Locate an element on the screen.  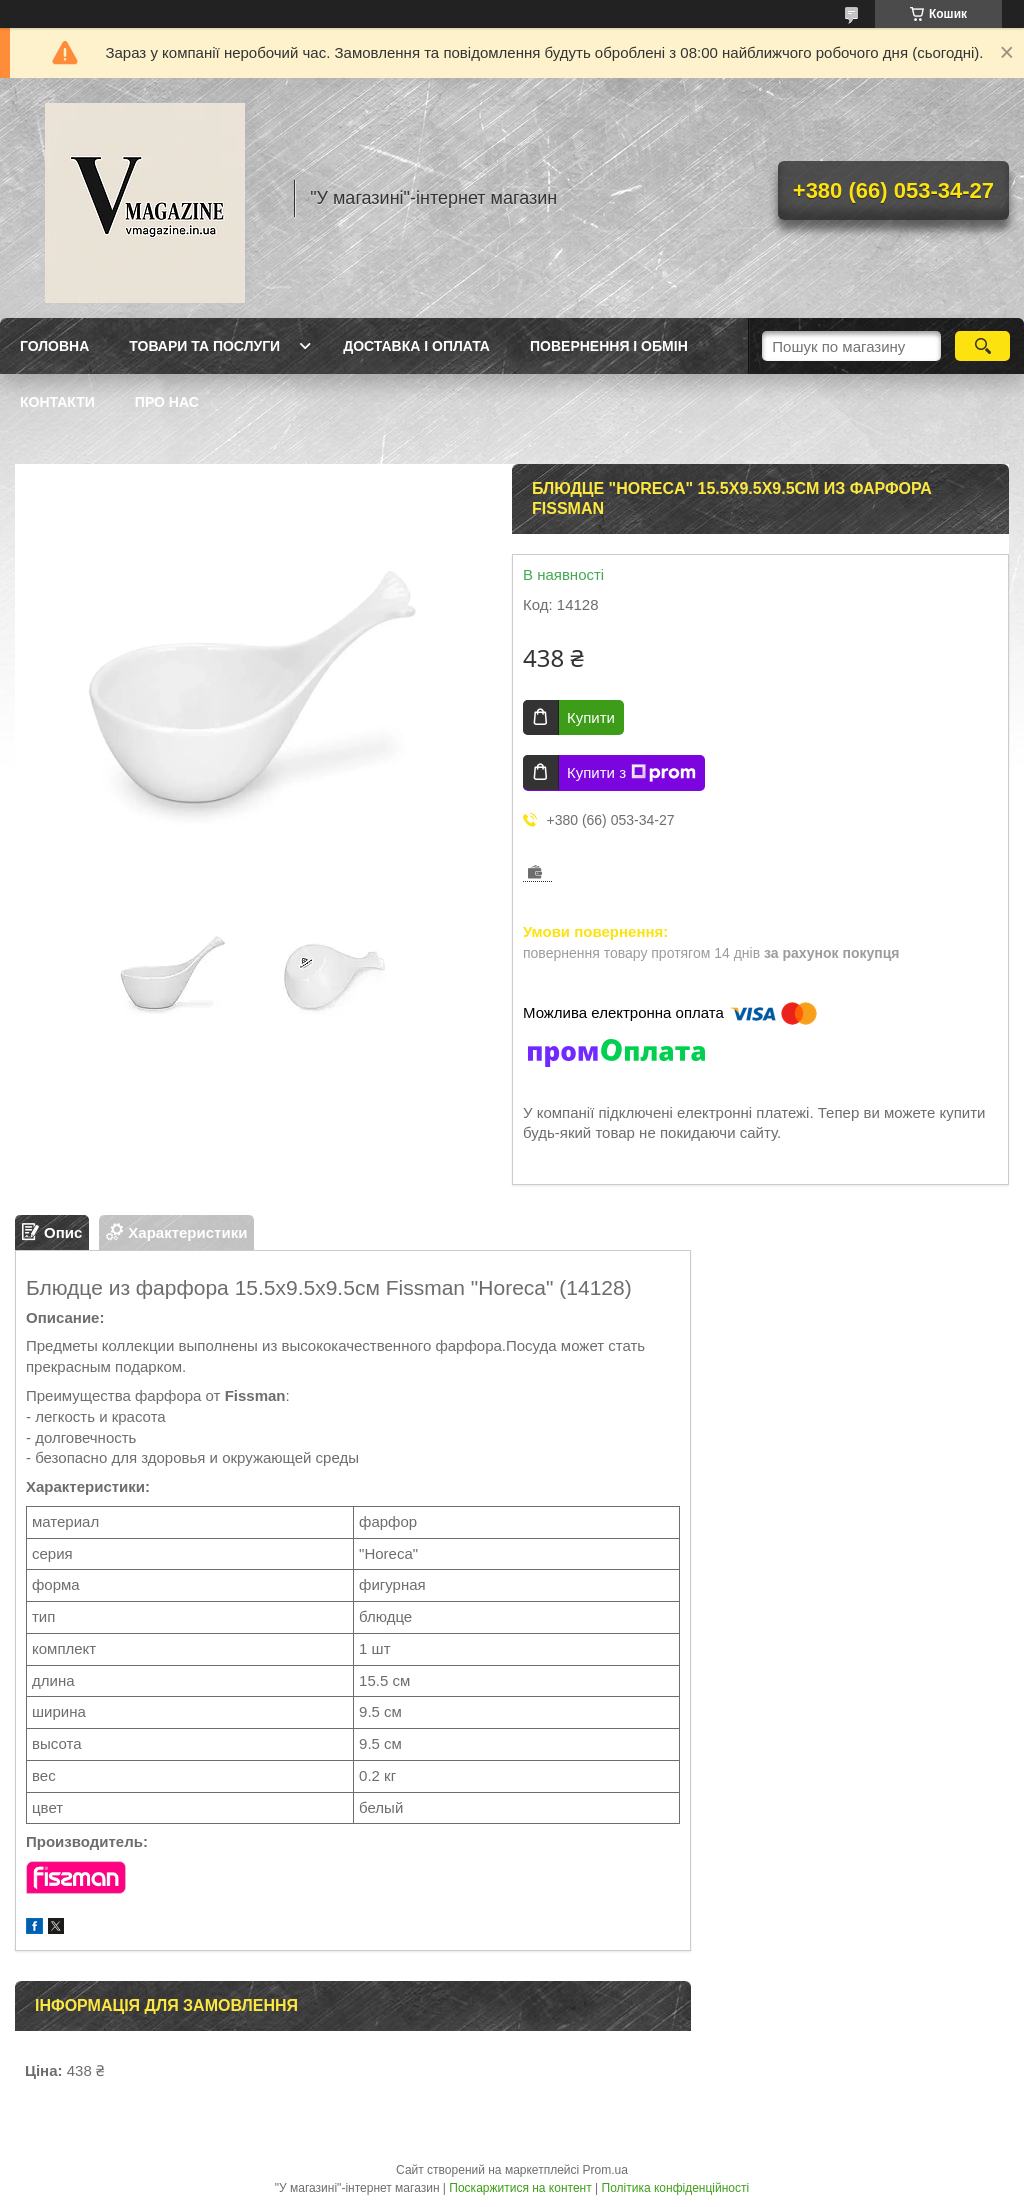
Про нас is located at coordinates (167, 402).